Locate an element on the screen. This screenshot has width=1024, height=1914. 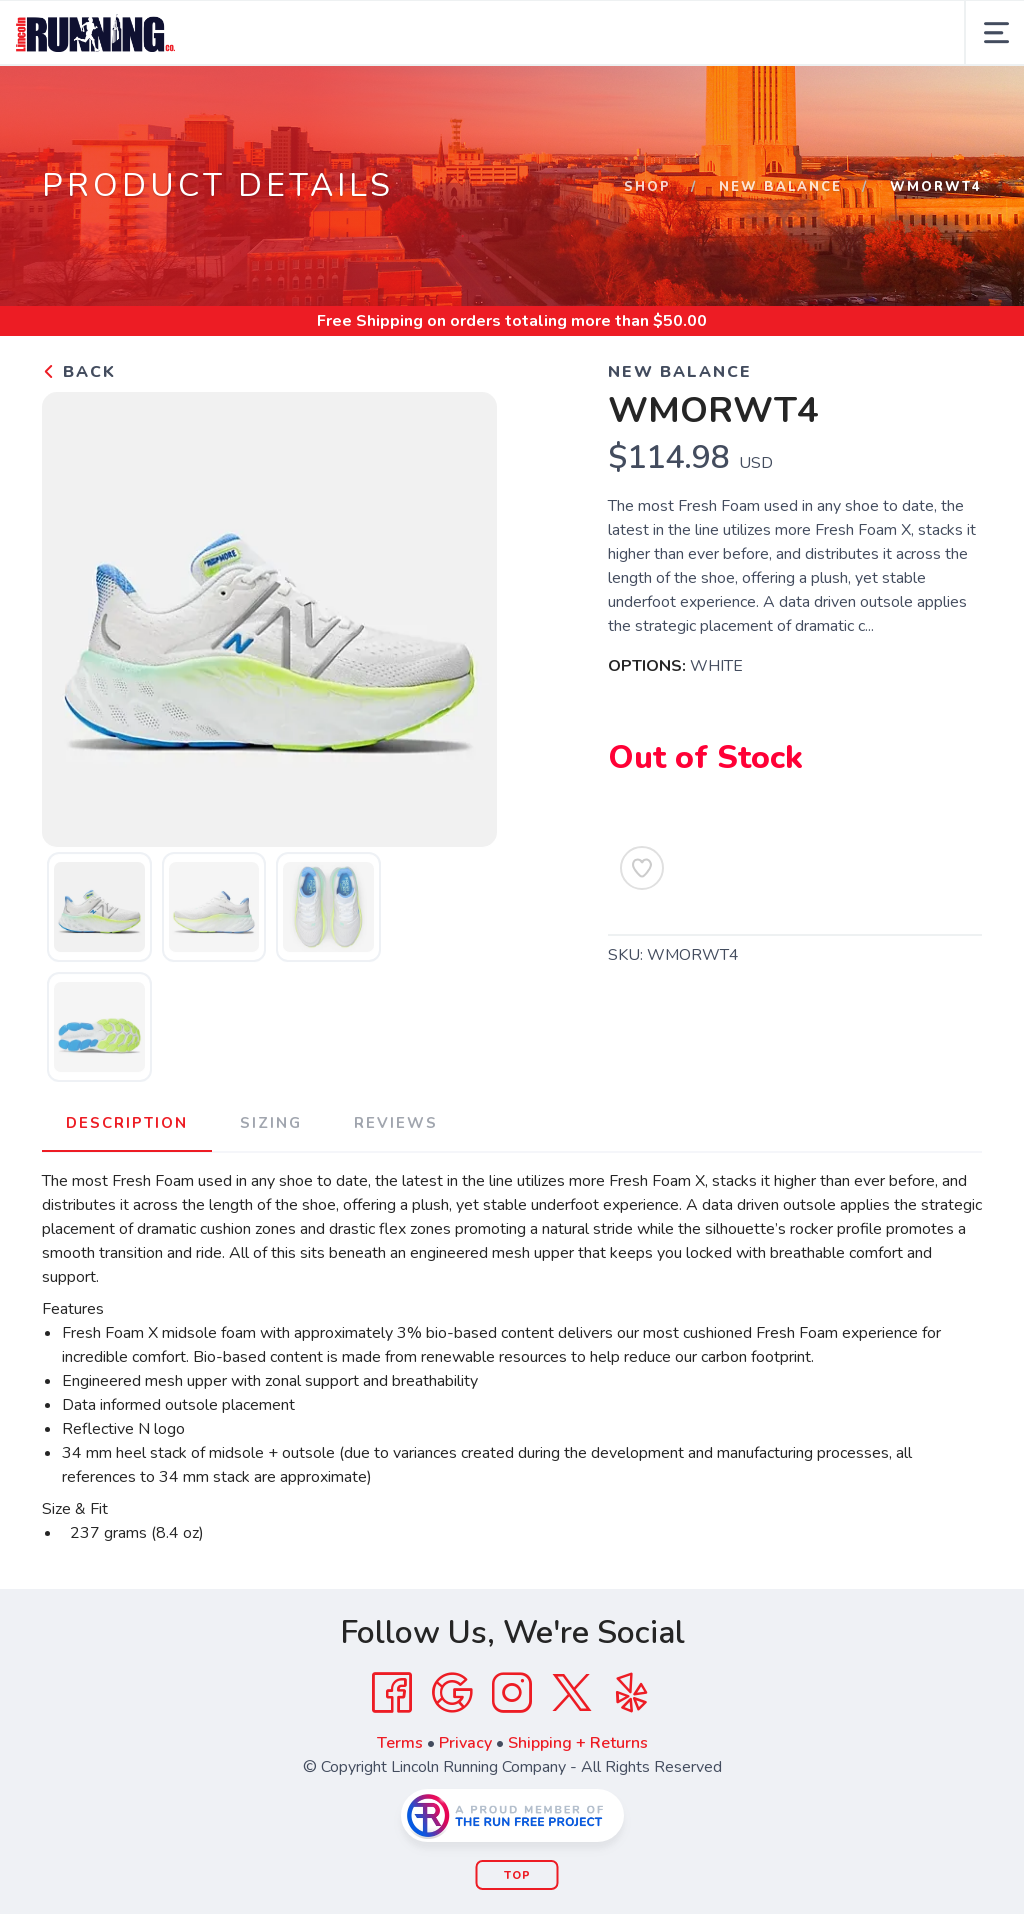
[Add to Wishlist] is located at coordinates (642, 868).